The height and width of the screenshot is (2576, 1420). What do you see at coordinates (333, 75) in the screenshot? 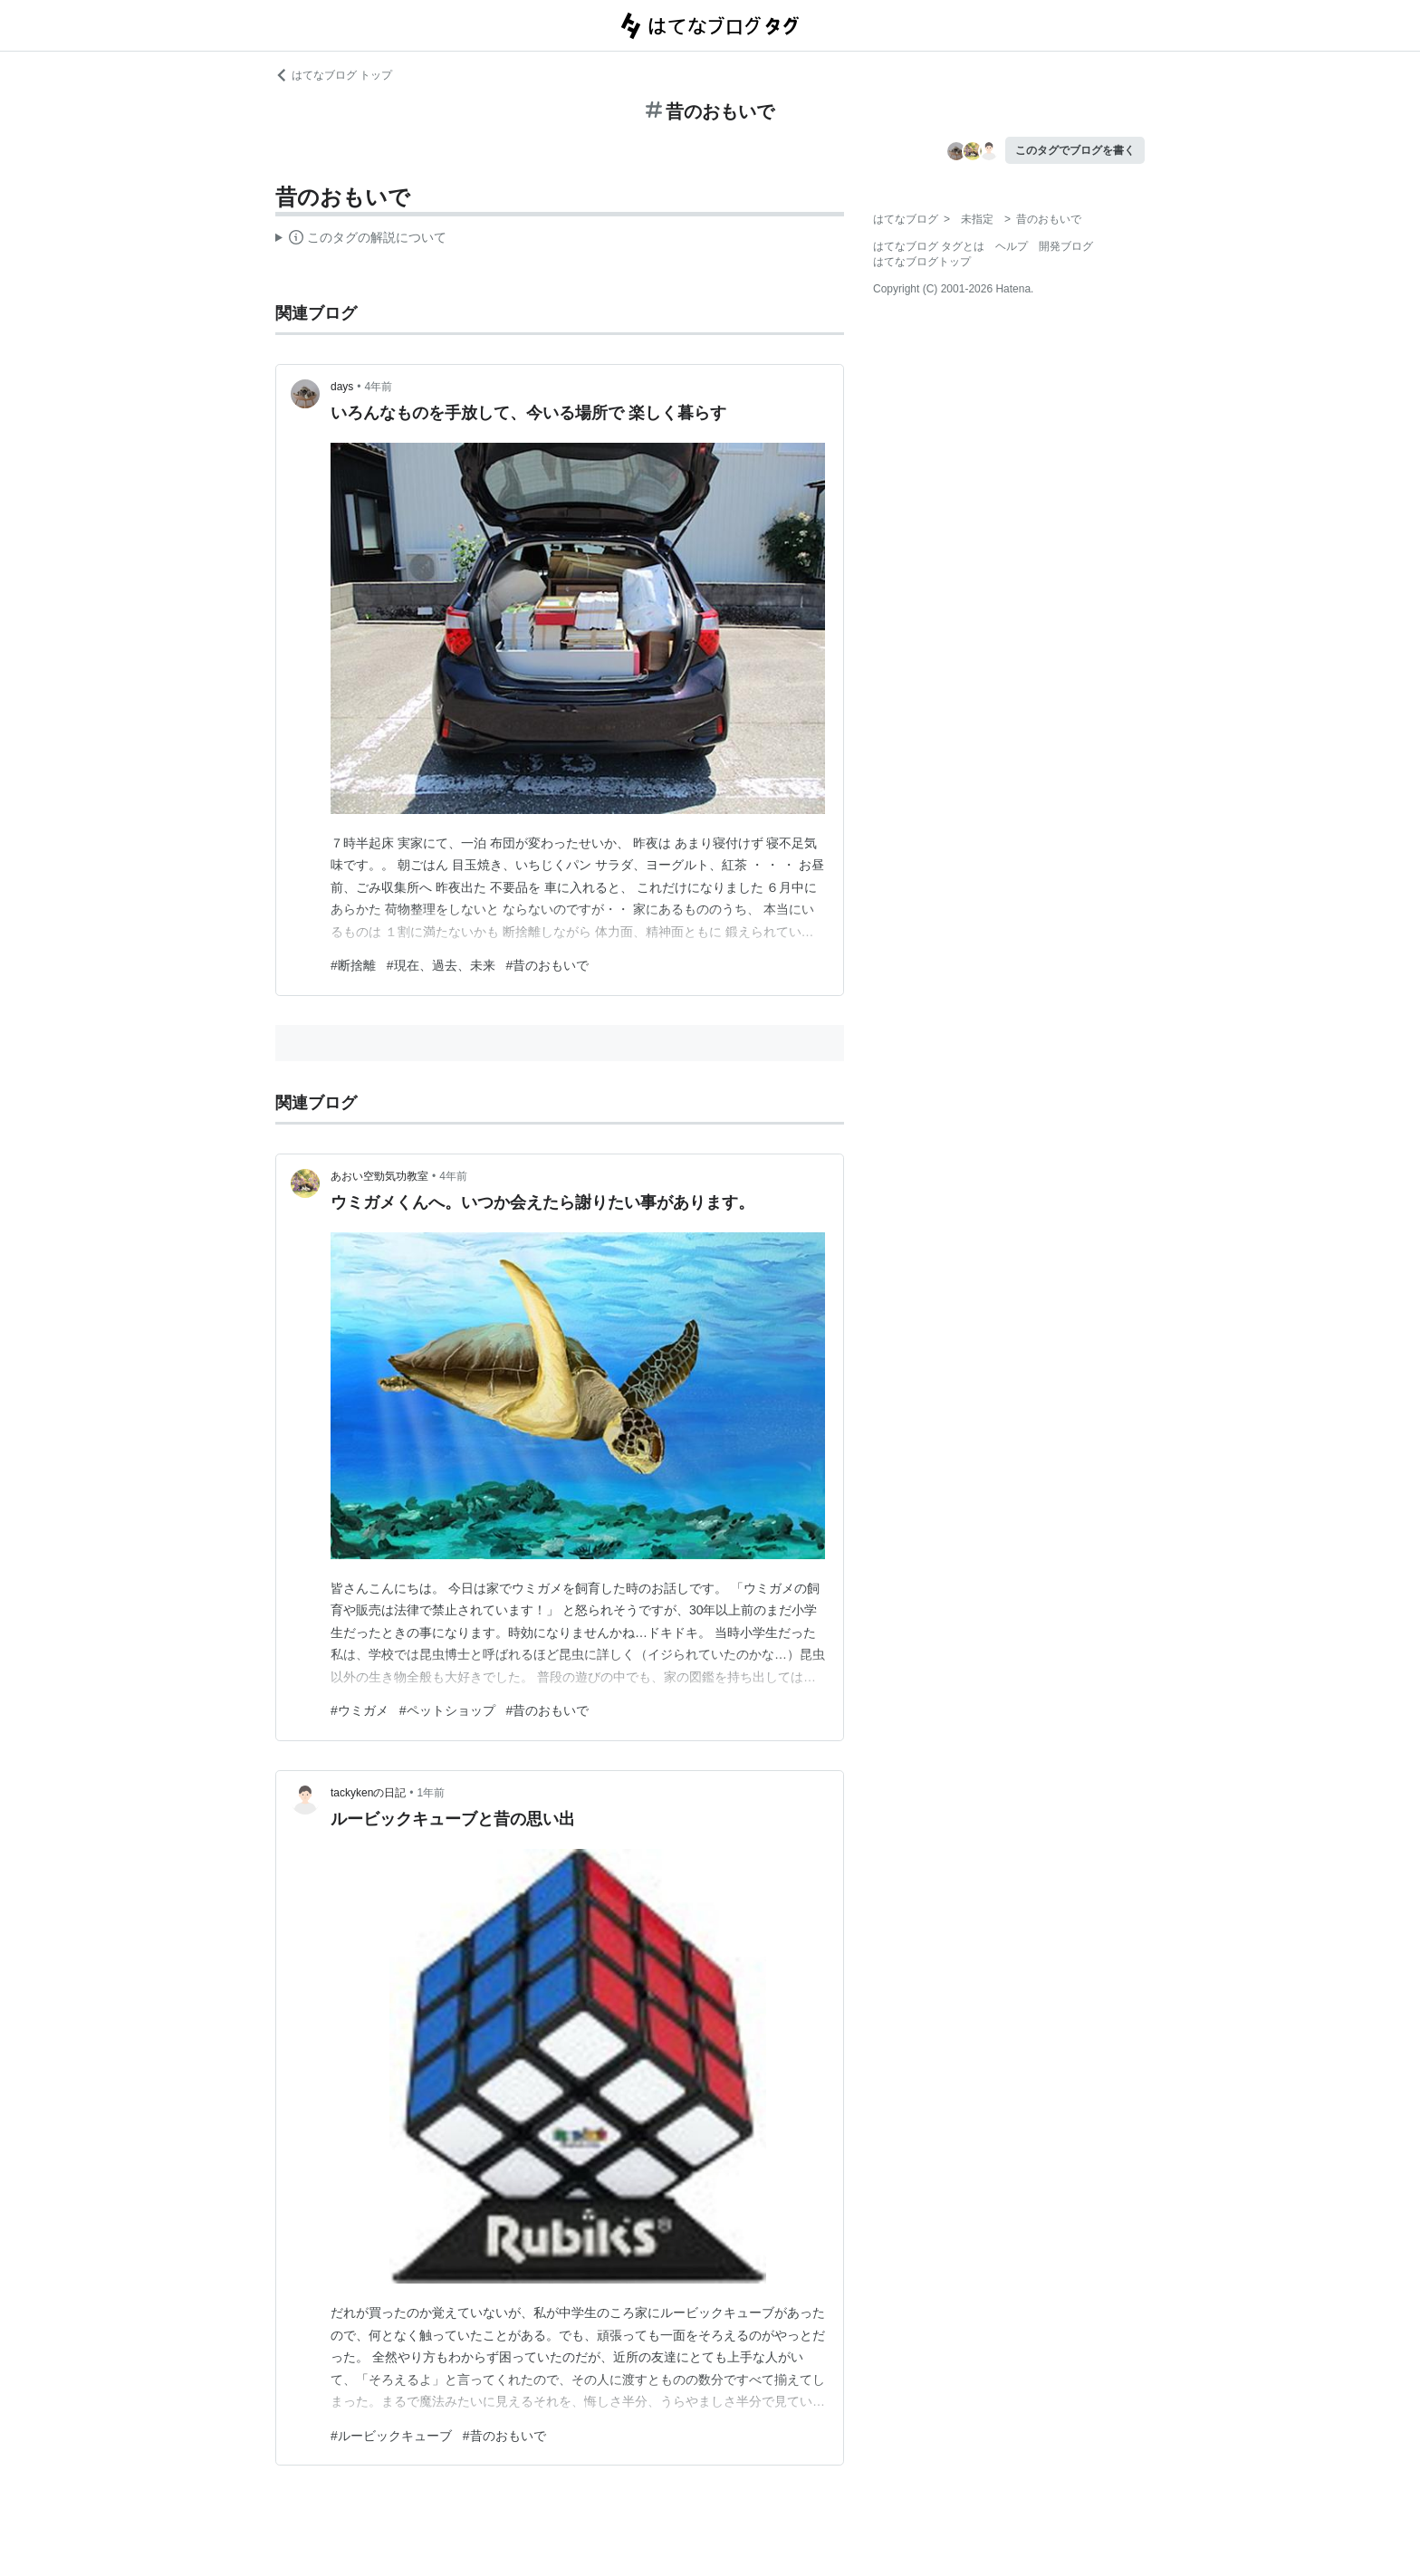
I see `はてなブログ トップ` at bounding box center [333, 75].